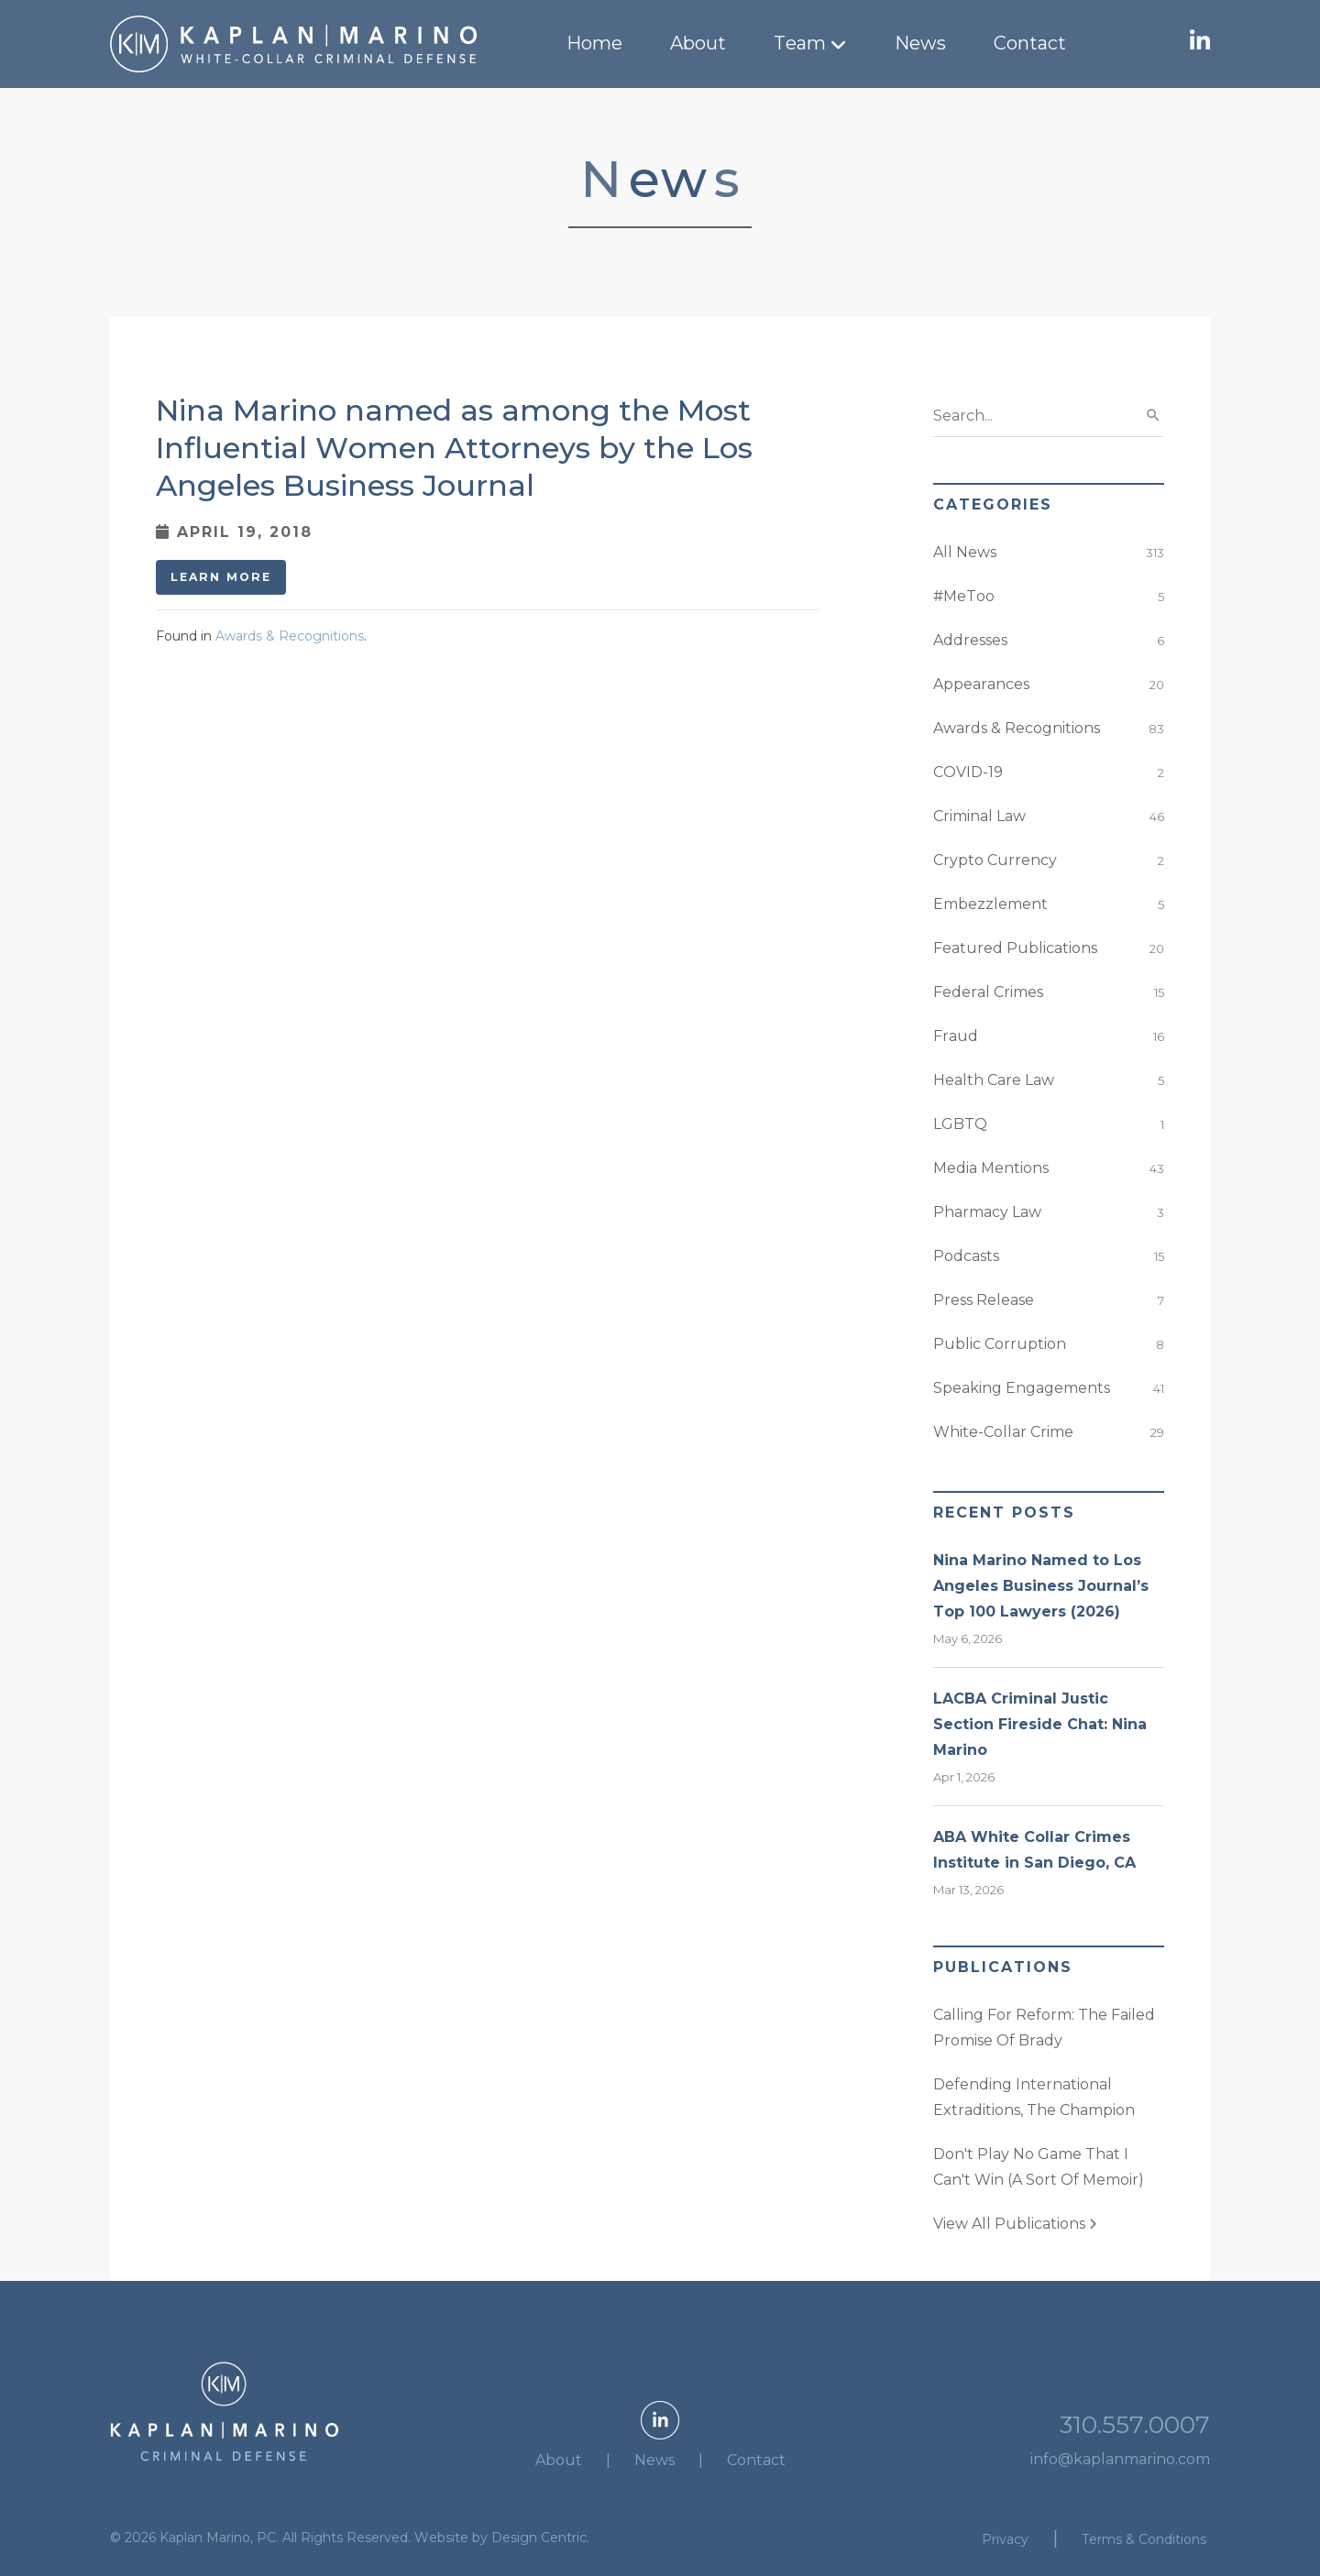 This screenshot has height=2576, width=1320. What do you see at coordinates (698, 43) in the screenshot?
I see `About` at bounding box center [698, 43].